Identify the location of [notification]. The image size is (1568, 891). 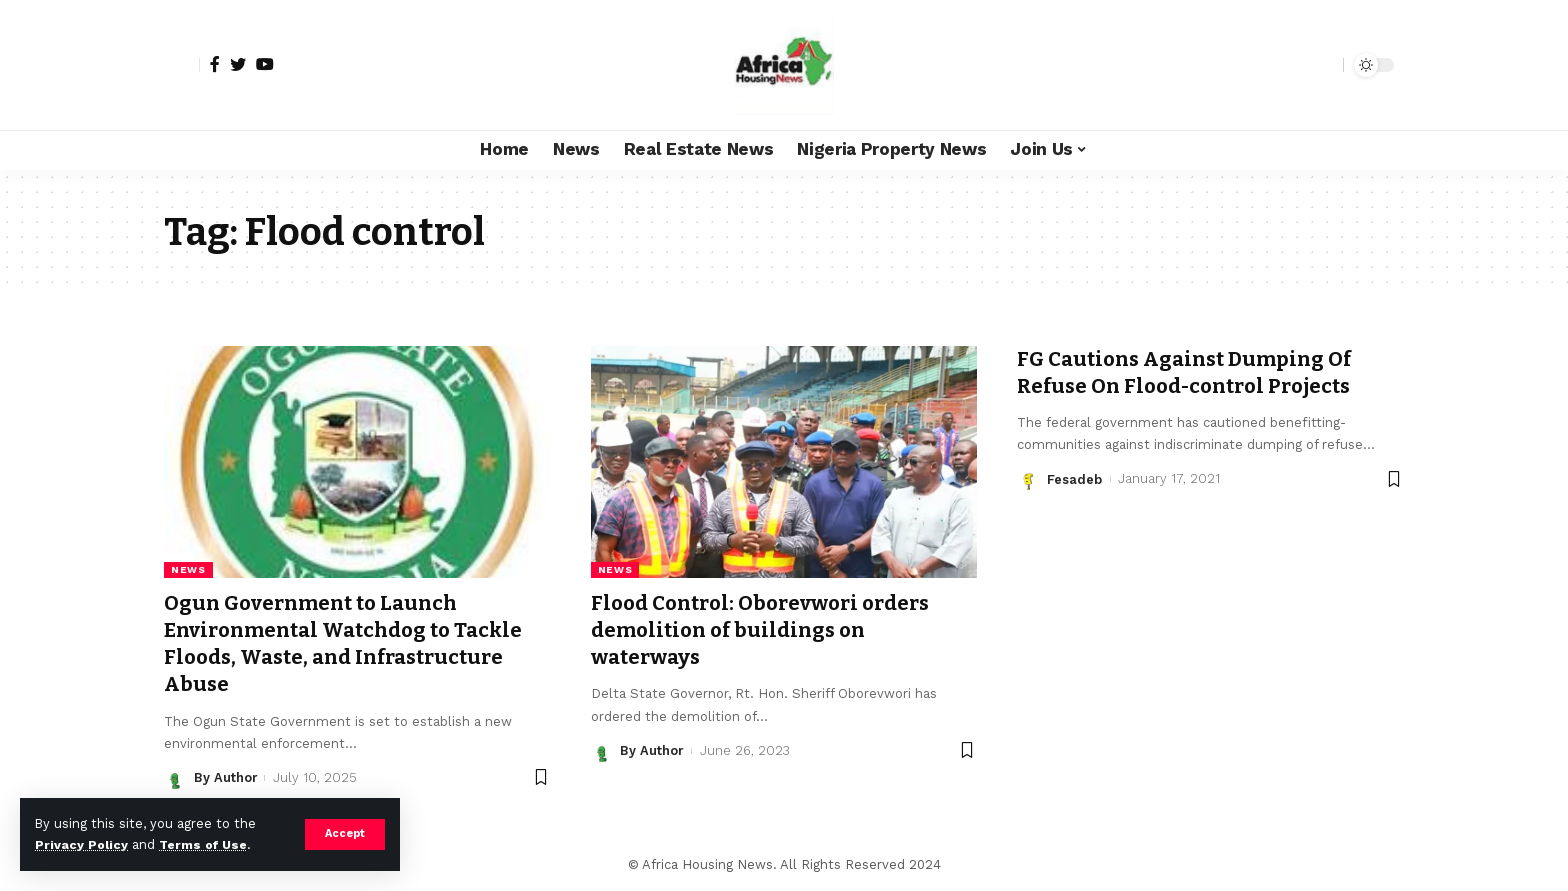
(1293, 65).